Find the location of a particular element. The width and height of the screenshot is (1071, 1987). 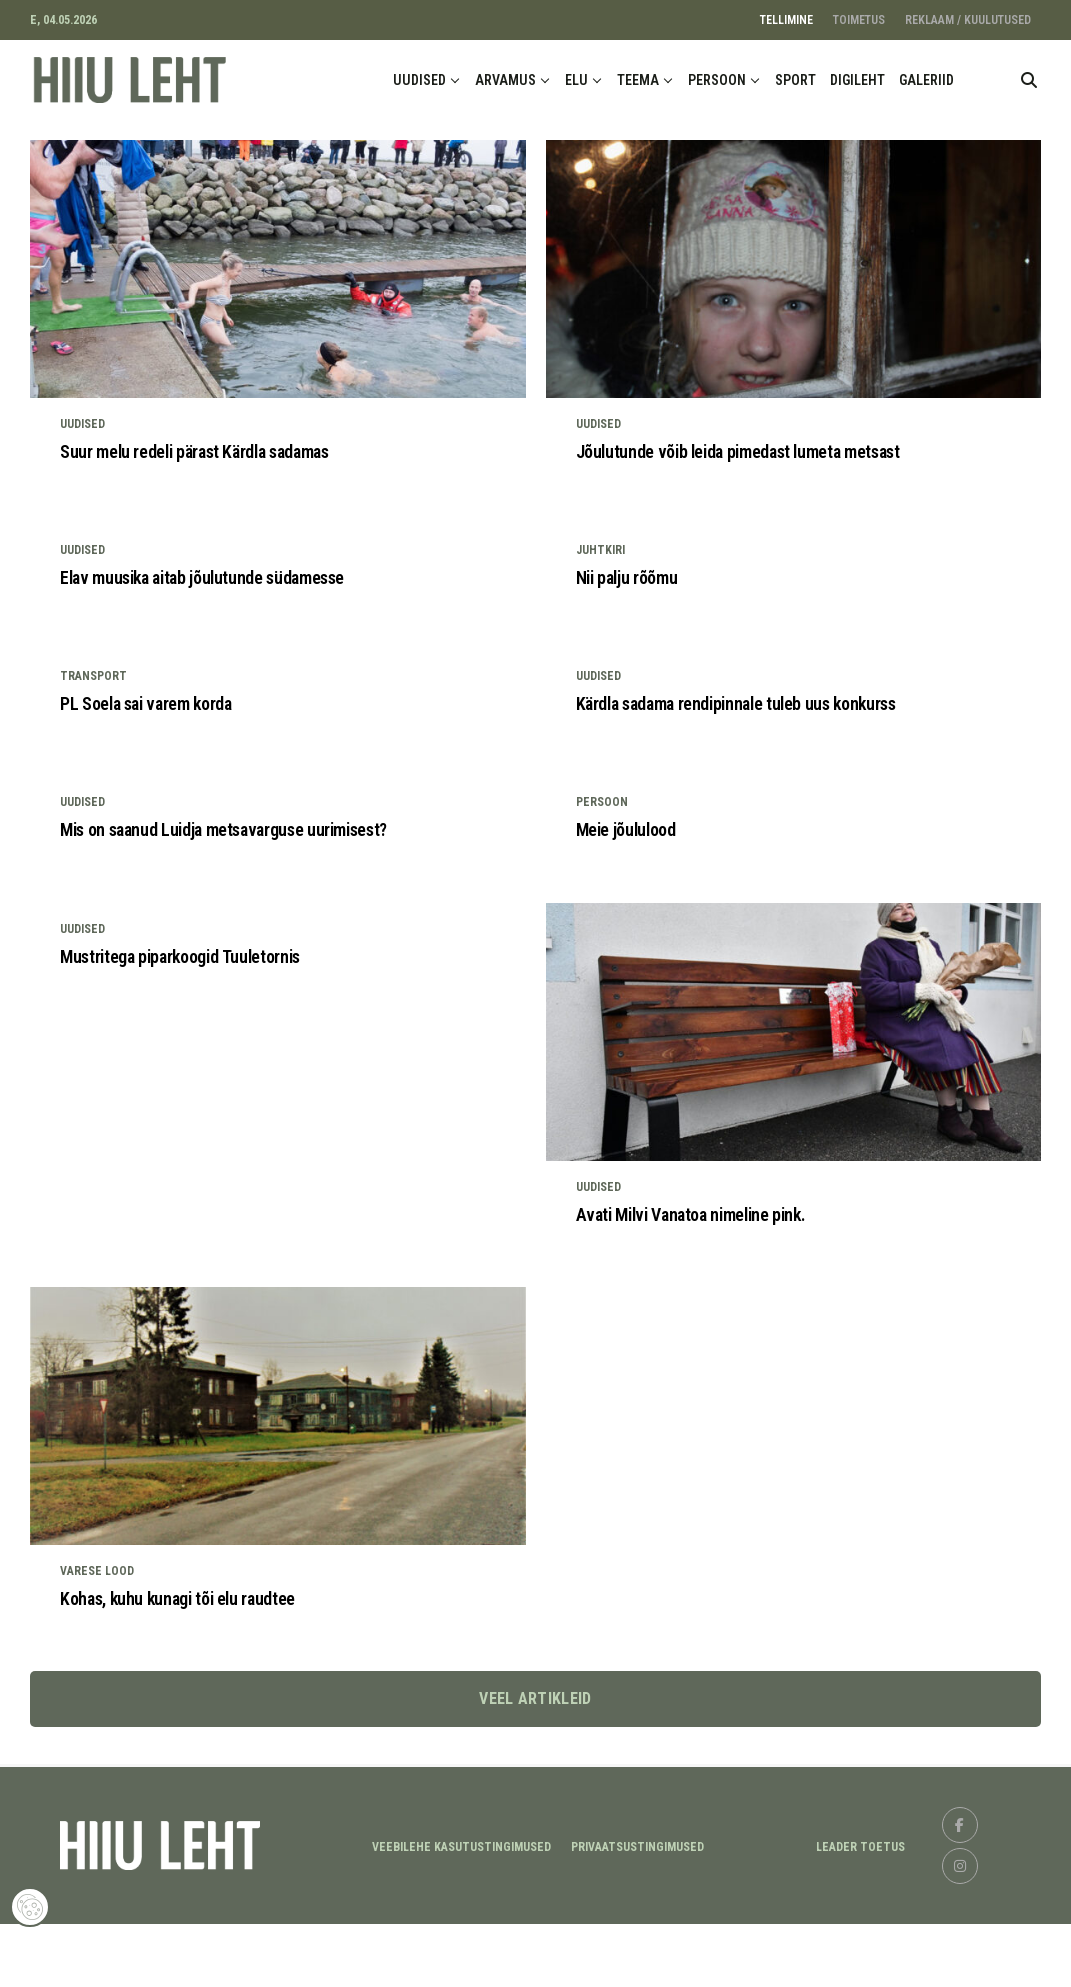

LEADER TOETUS is located at coordinates (860, 1909).